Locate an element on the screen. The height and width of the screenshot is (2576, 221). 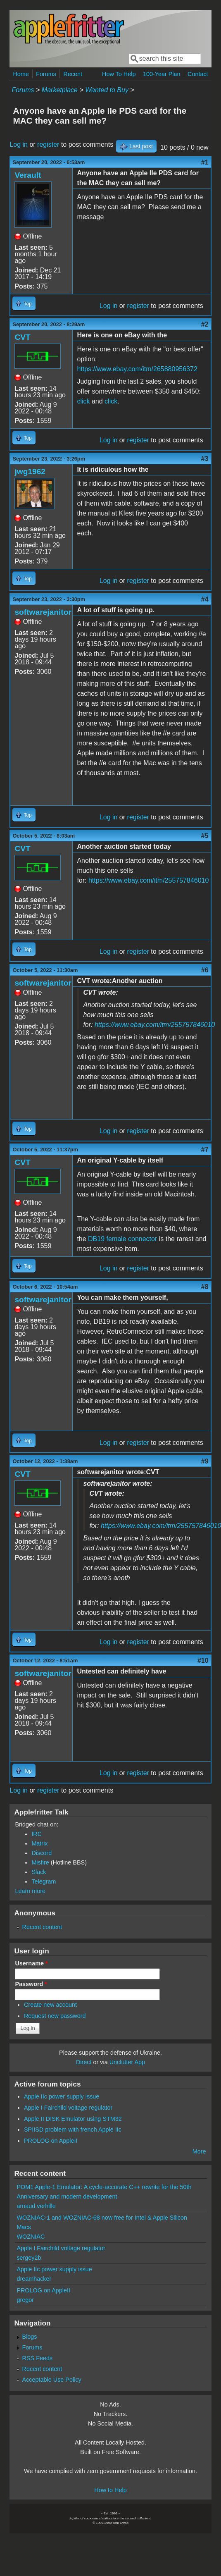
Marketplace is located at coordinates (60, 89).